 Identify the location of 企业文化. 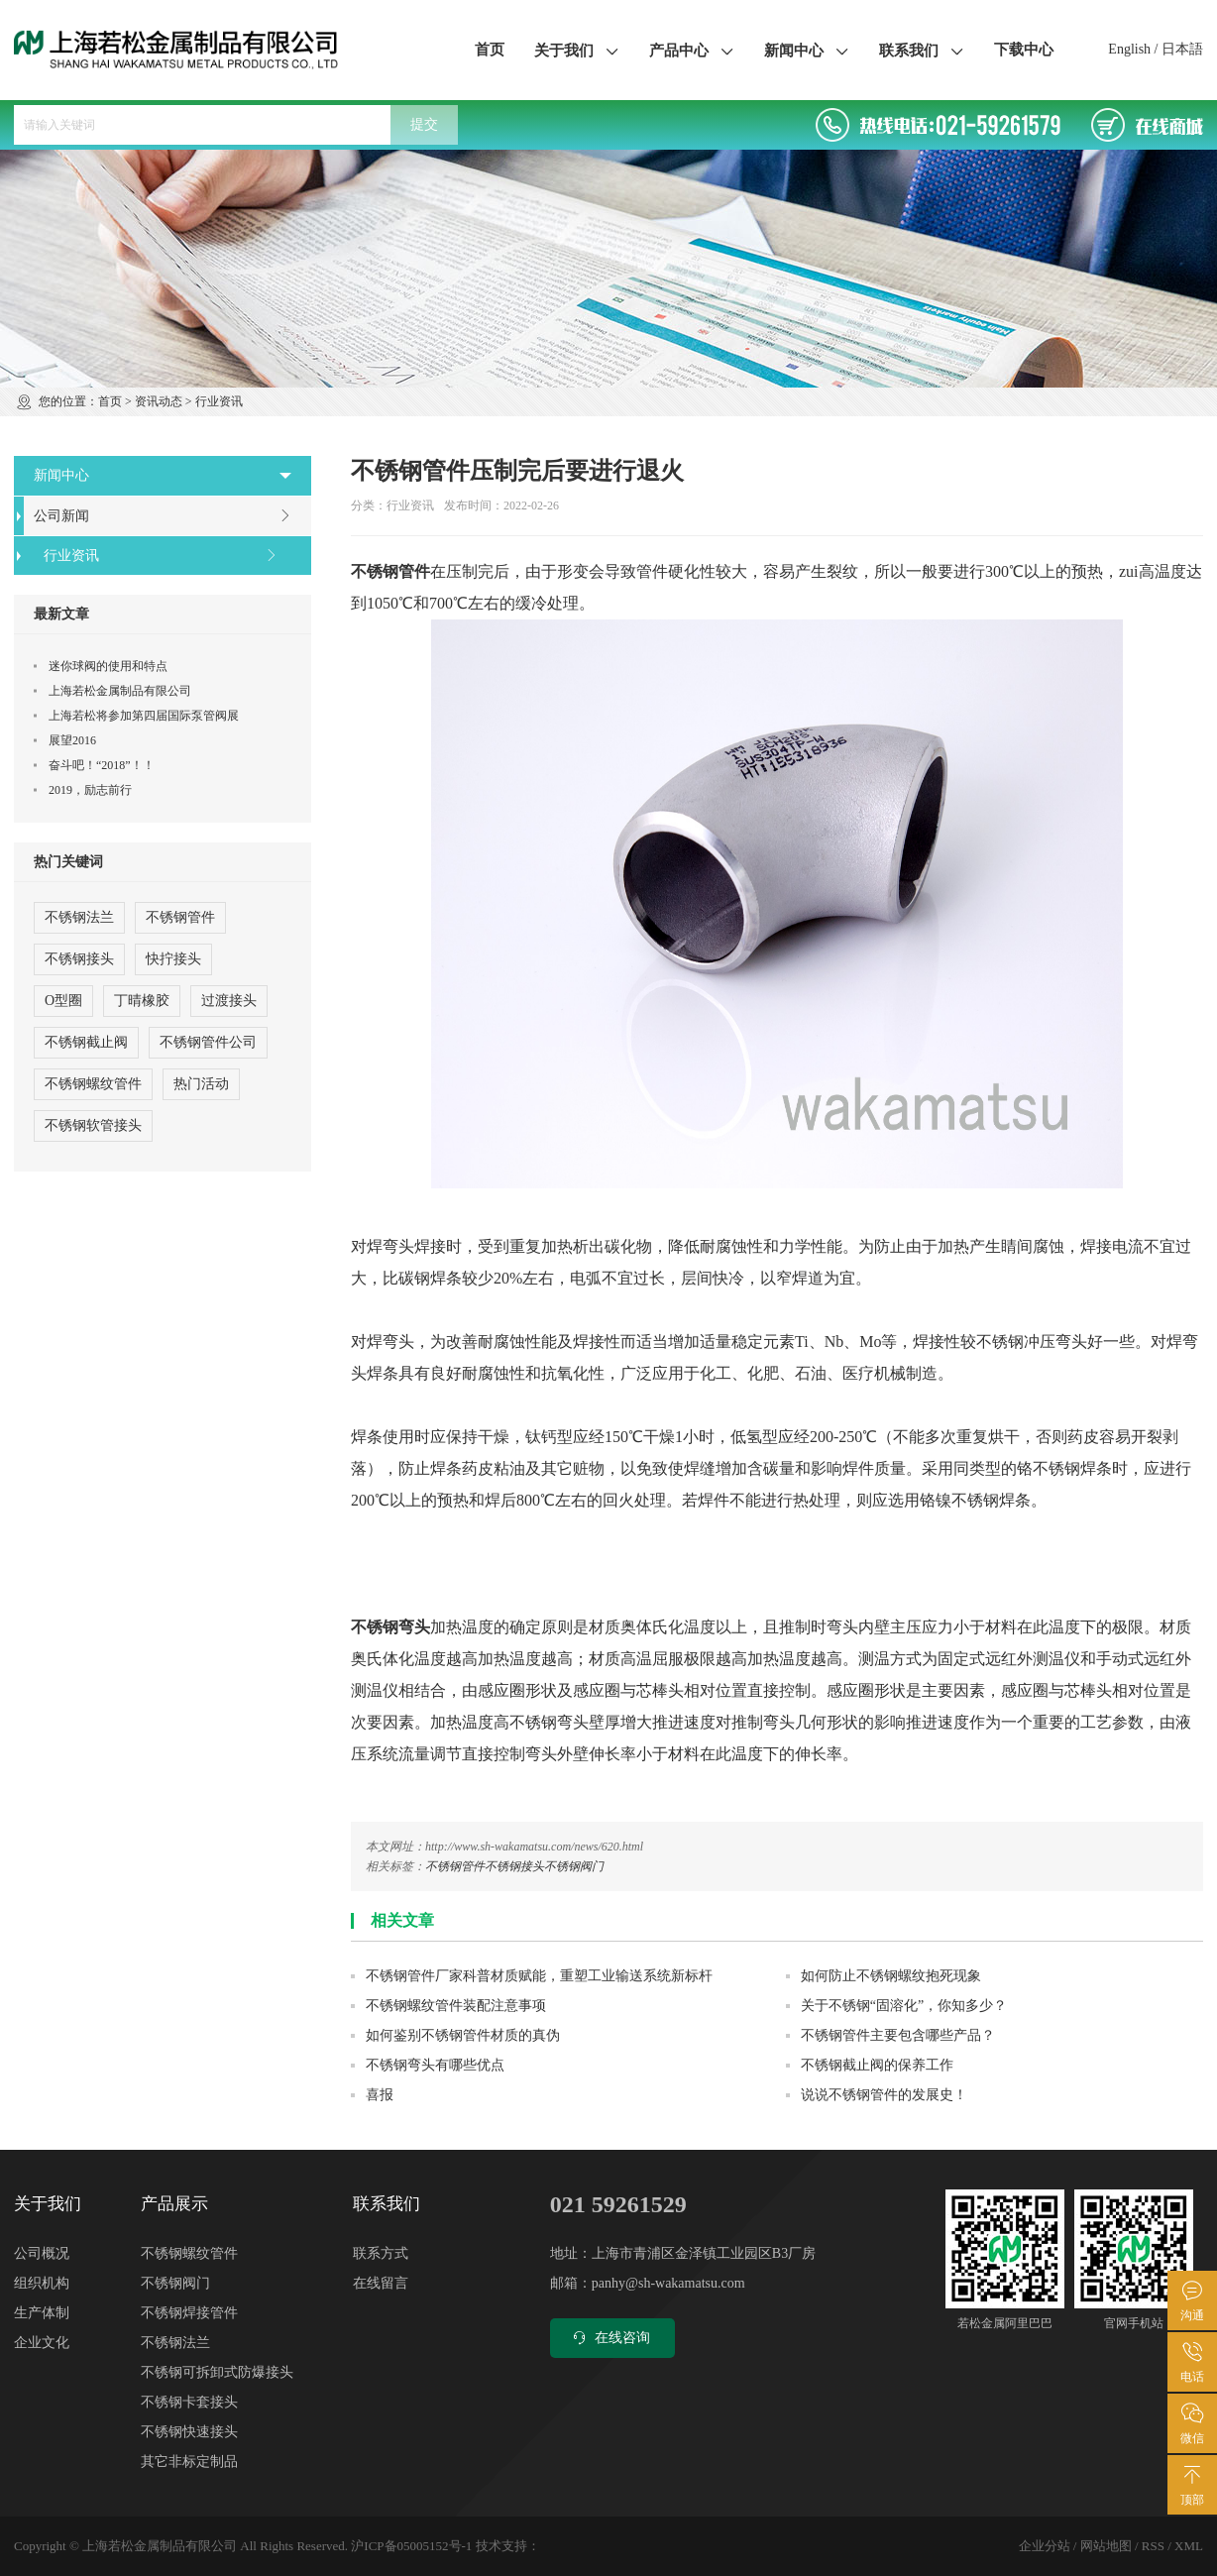
(41, 2342).